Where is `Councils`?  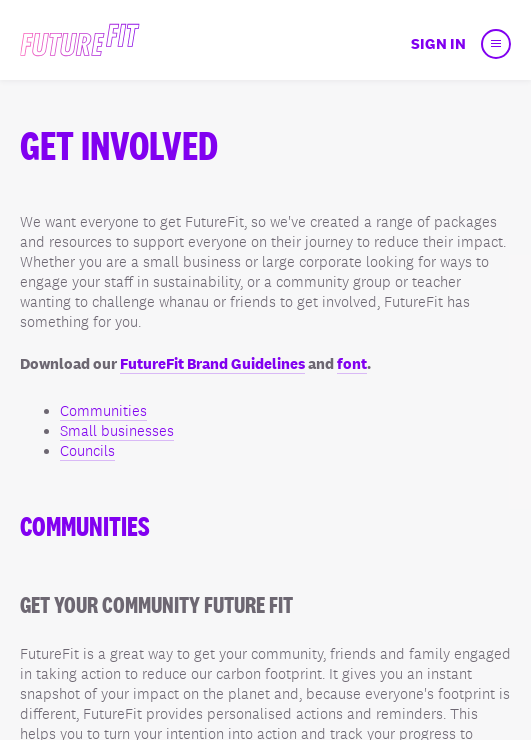
Councils is located at coordinates (87, 451).